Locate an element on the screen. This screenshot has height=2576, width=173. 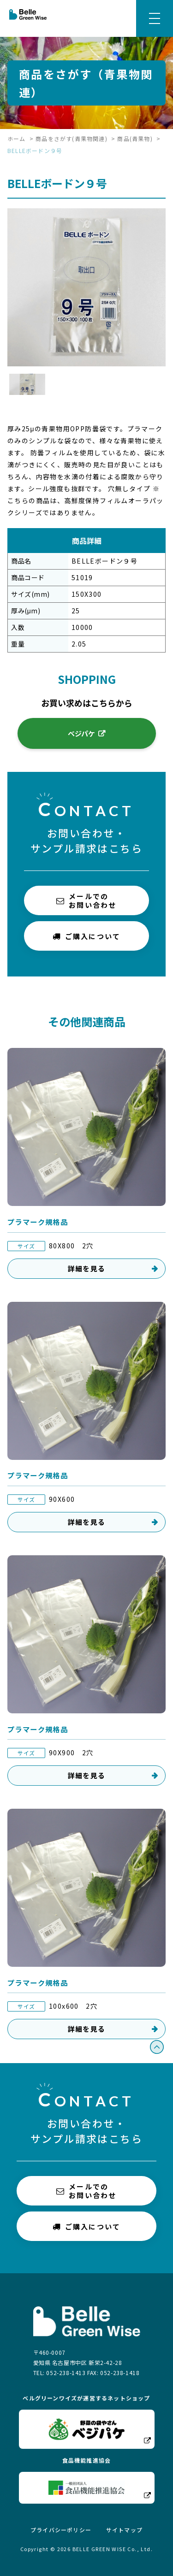
商品をさがす(青果物関連) is located at coordinates (71, 138).